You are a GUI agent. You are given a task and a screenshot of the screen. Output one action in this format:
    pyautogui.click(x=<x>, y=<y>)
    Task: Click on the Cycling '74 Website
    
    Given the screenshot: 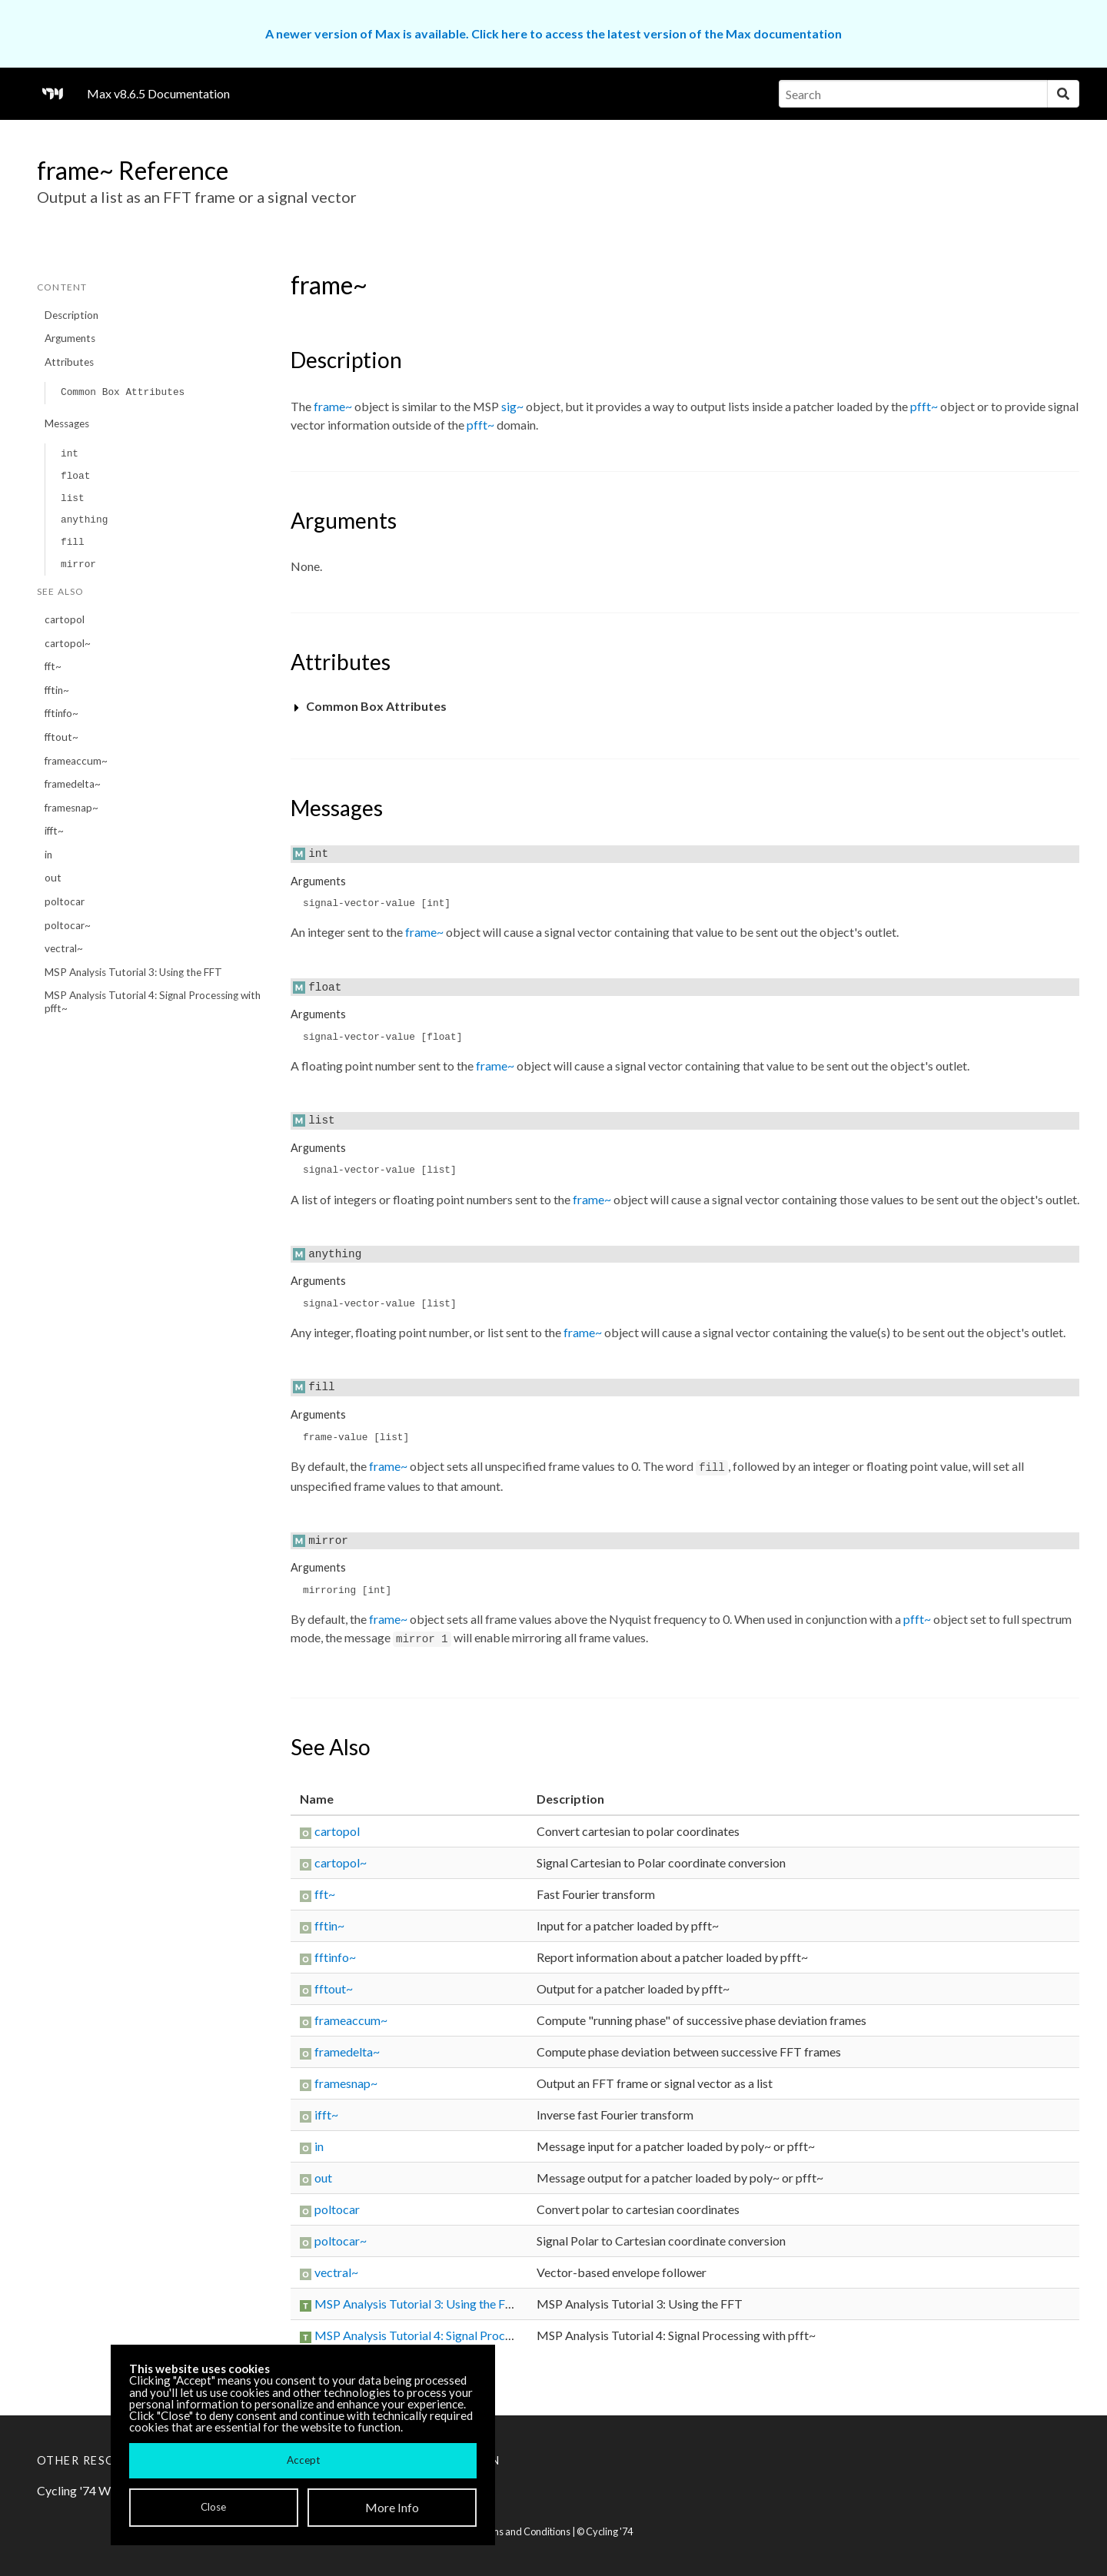 What is the action you would take?
    pyautogui.click(x=90, y=2490)
    